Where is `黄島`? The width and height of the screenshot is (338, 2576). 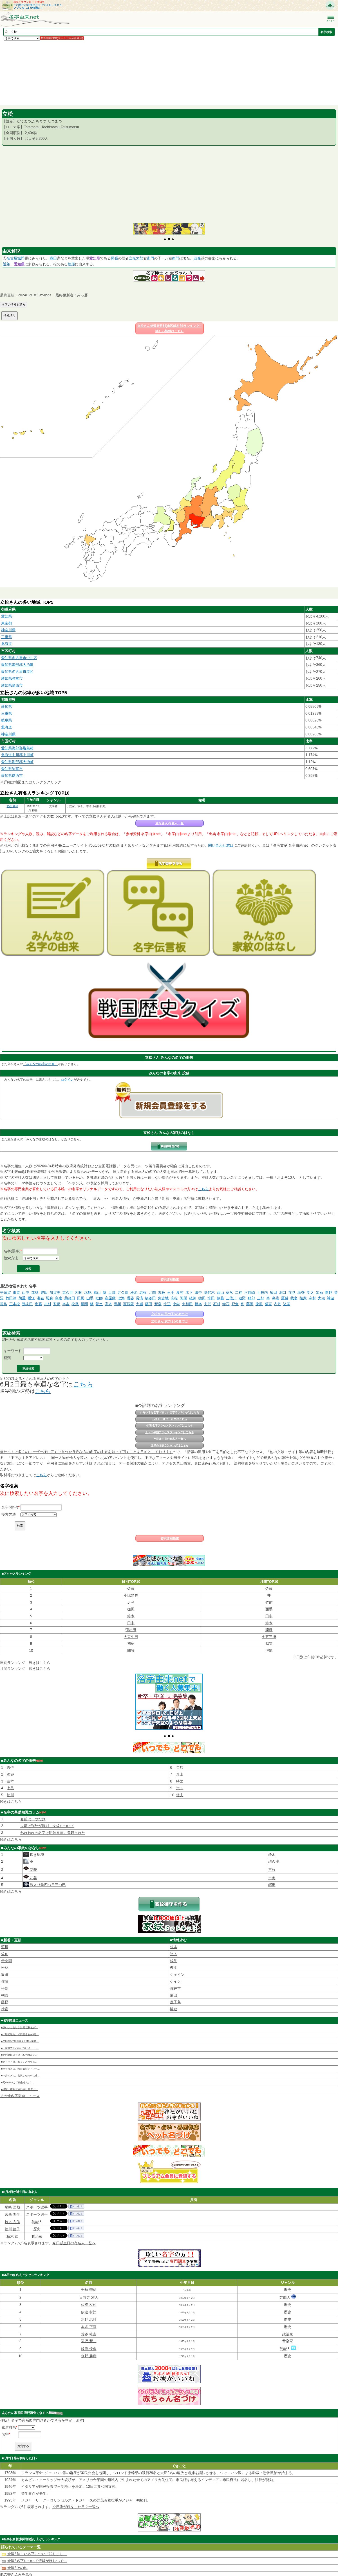
黄島 is located at coordinates (3, 1304).